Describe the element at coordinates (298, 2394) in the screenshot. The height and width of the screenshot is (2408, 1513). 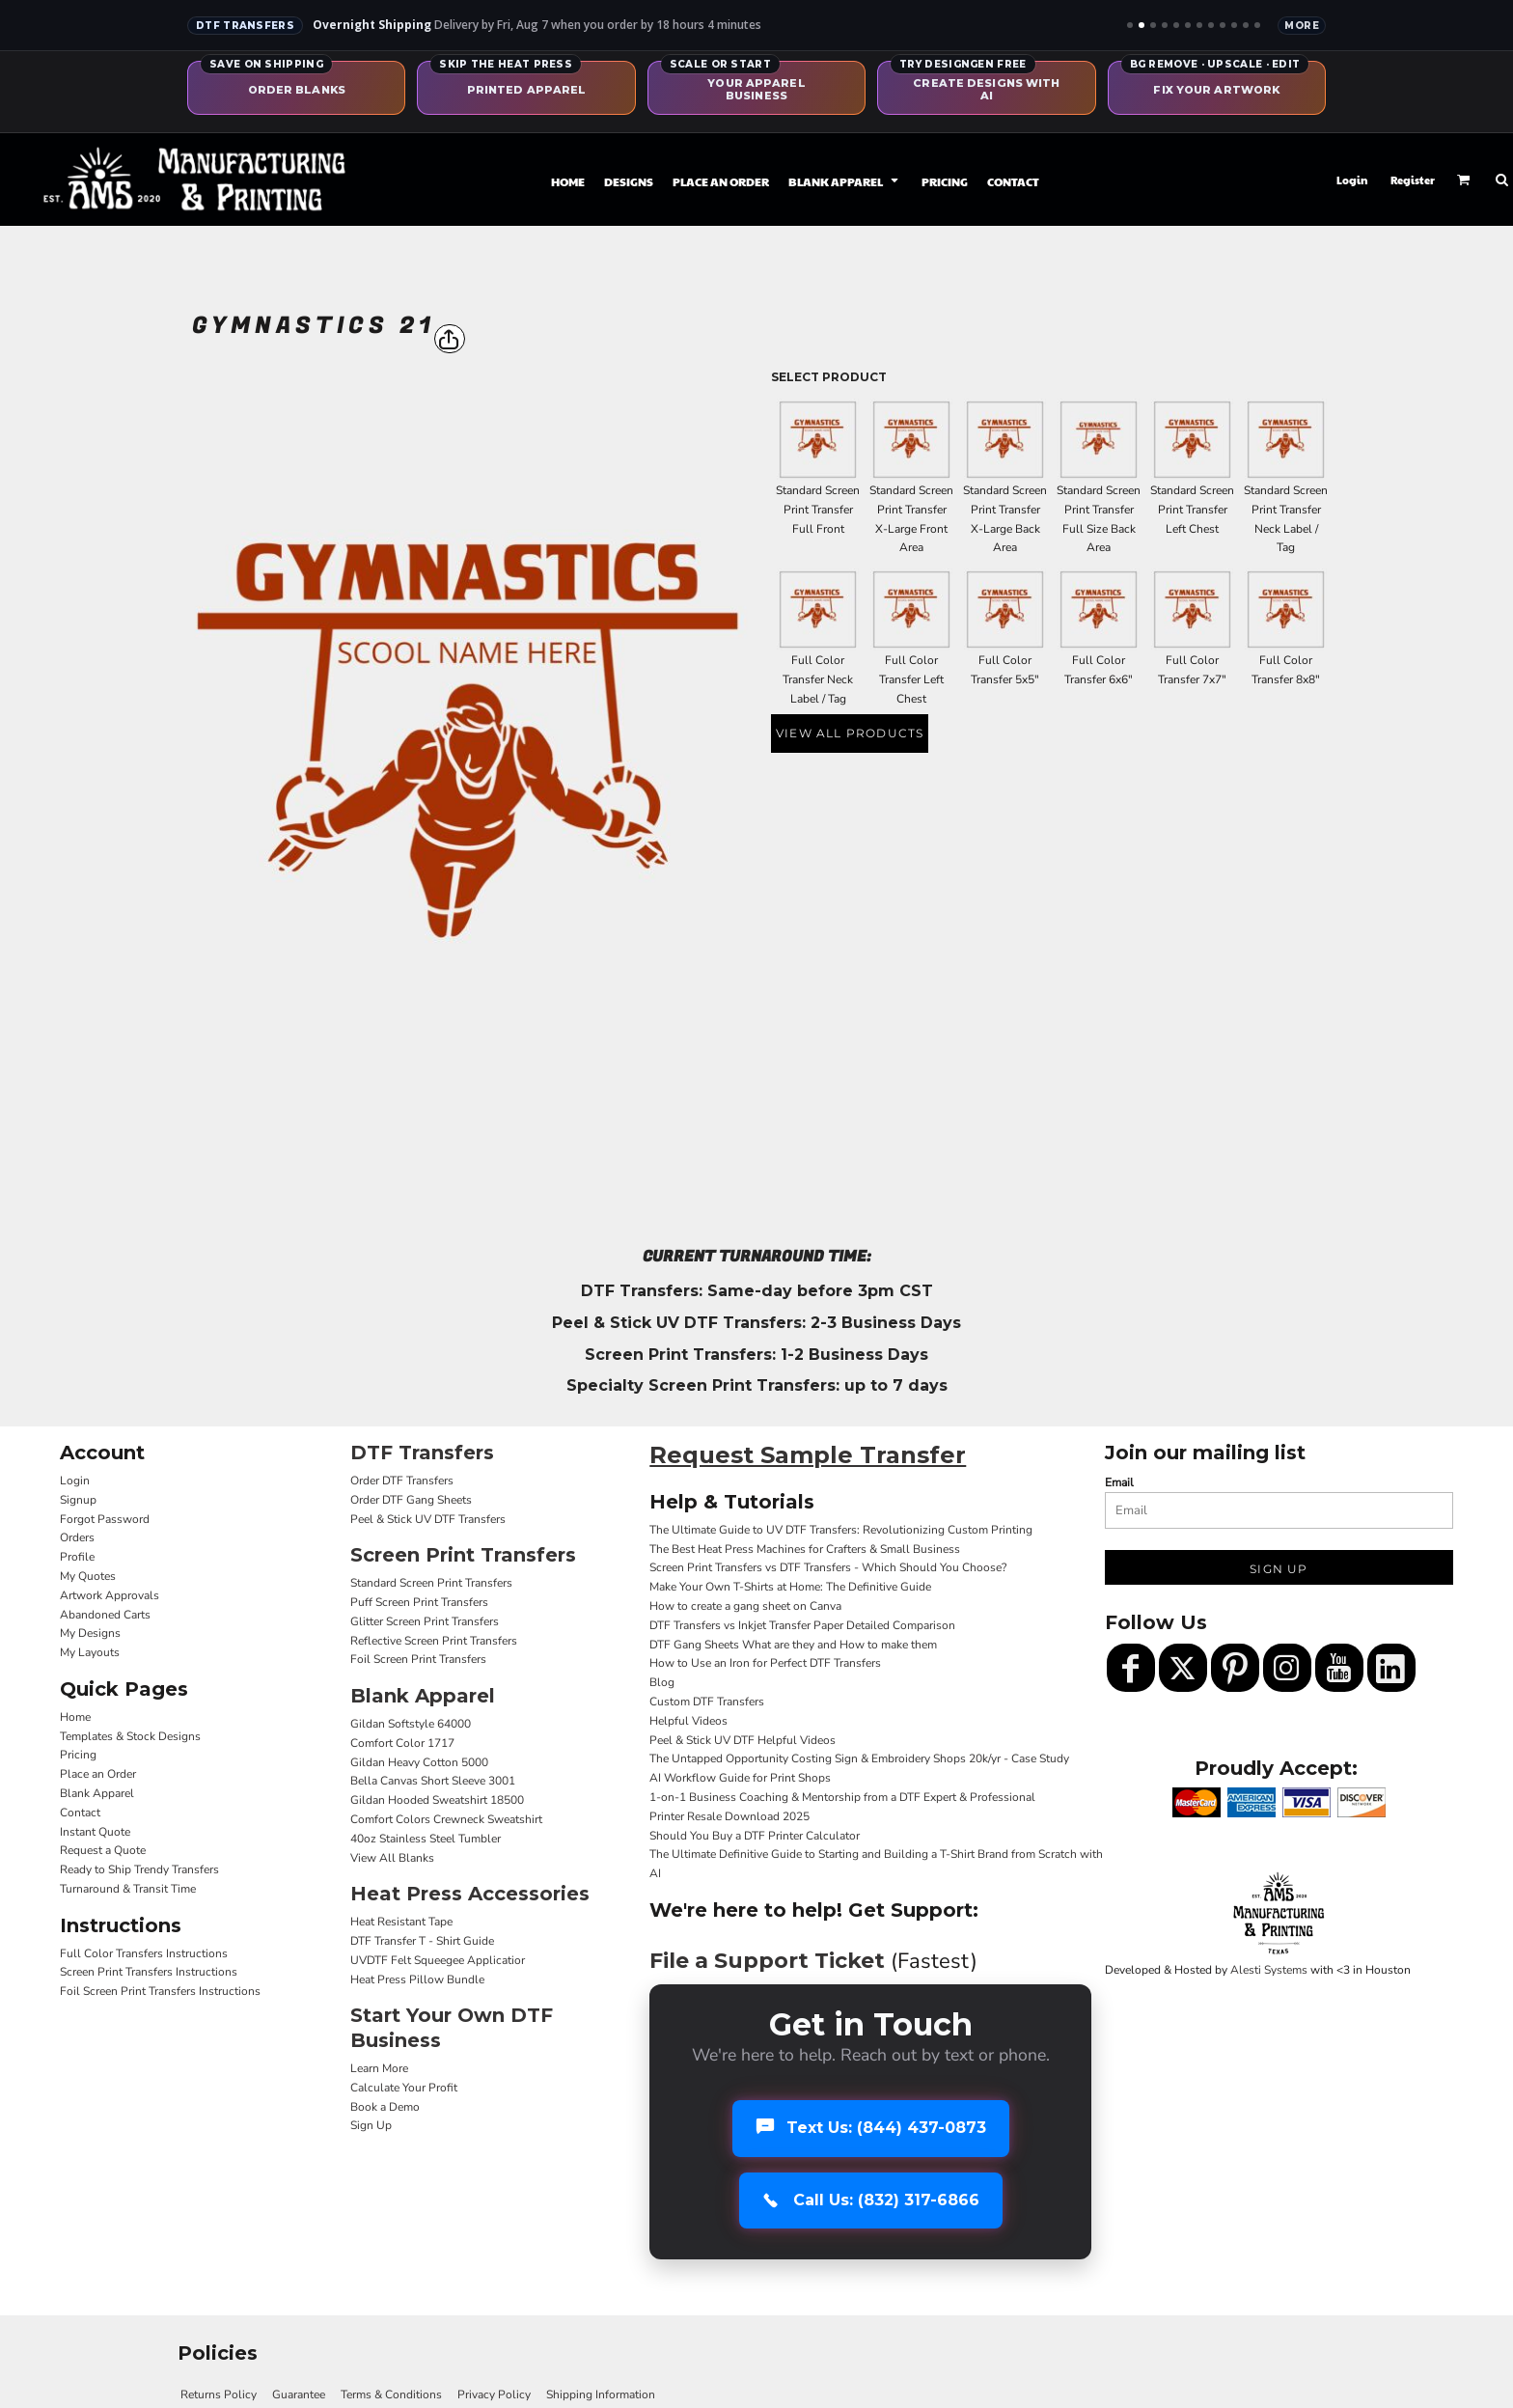
I see `Guarantee` at that location.